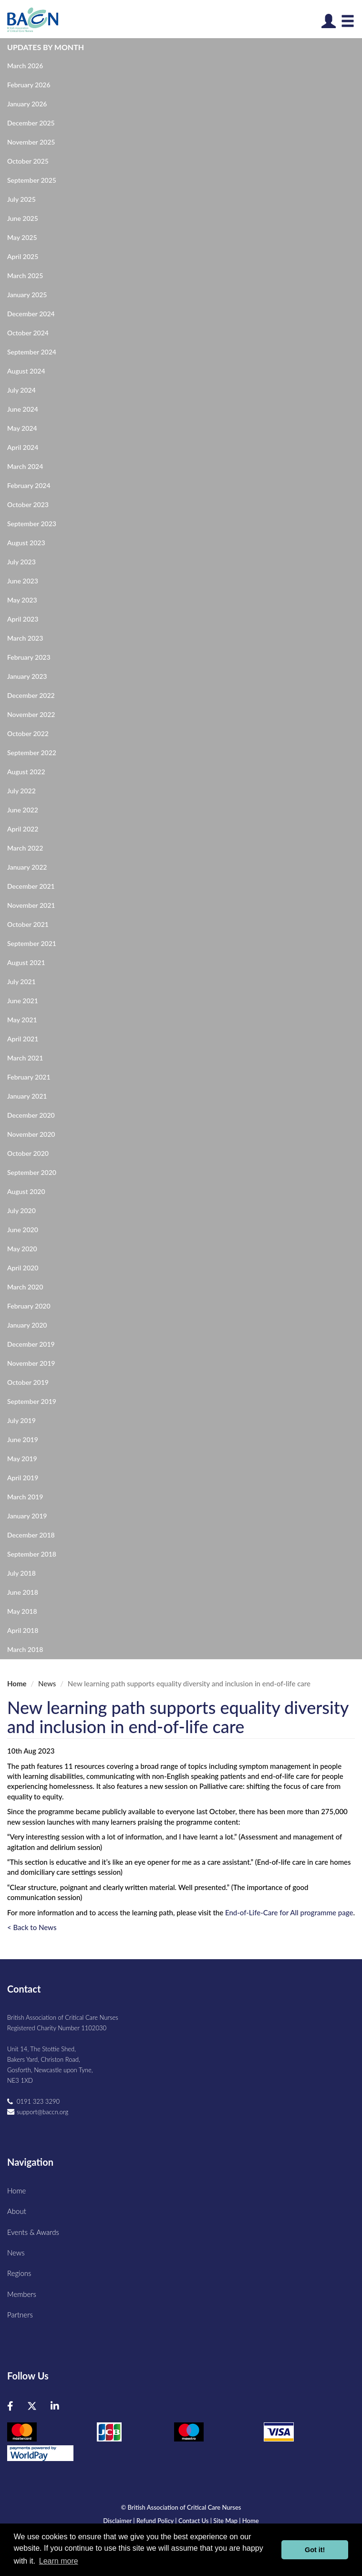 This screenshot has width=362, height=2576. What do you see at coordinates (29, 1306) in the screenshot?
I see `February 2020` at bounding box center [29, 1306].